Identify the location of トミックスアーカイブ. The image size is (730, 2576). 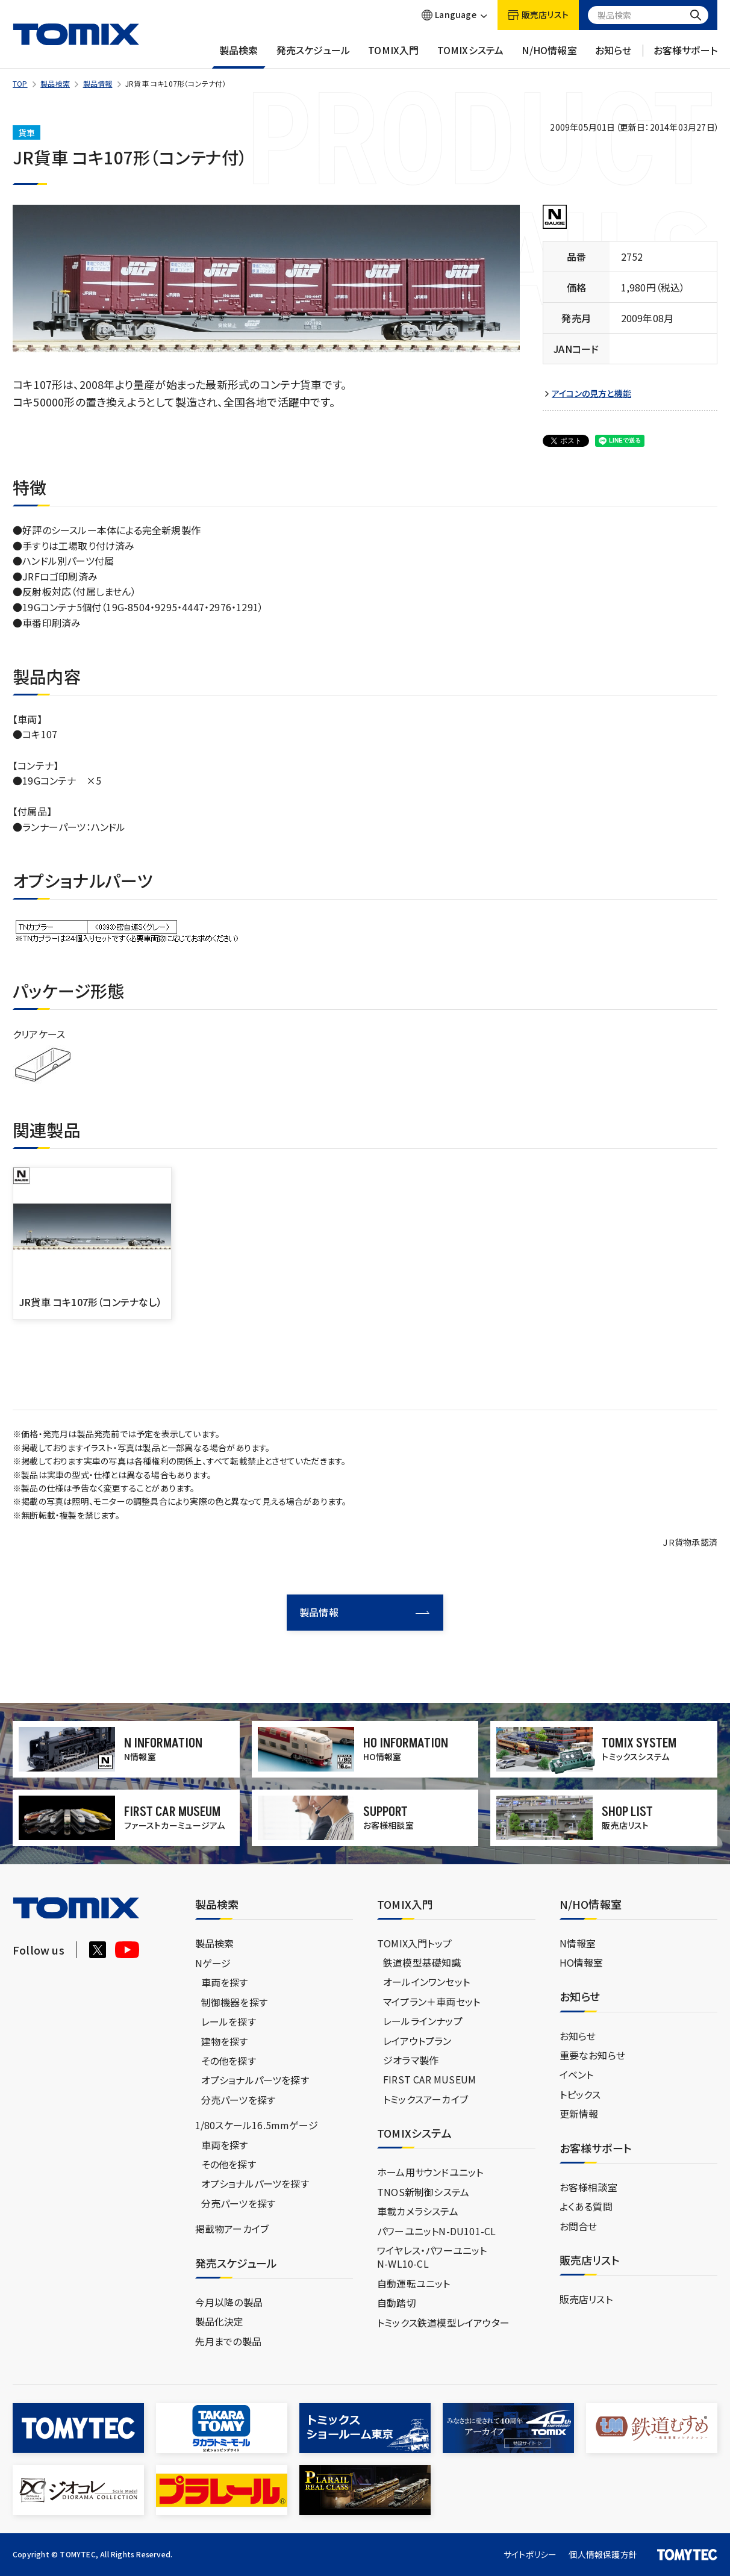
(425, 2099).